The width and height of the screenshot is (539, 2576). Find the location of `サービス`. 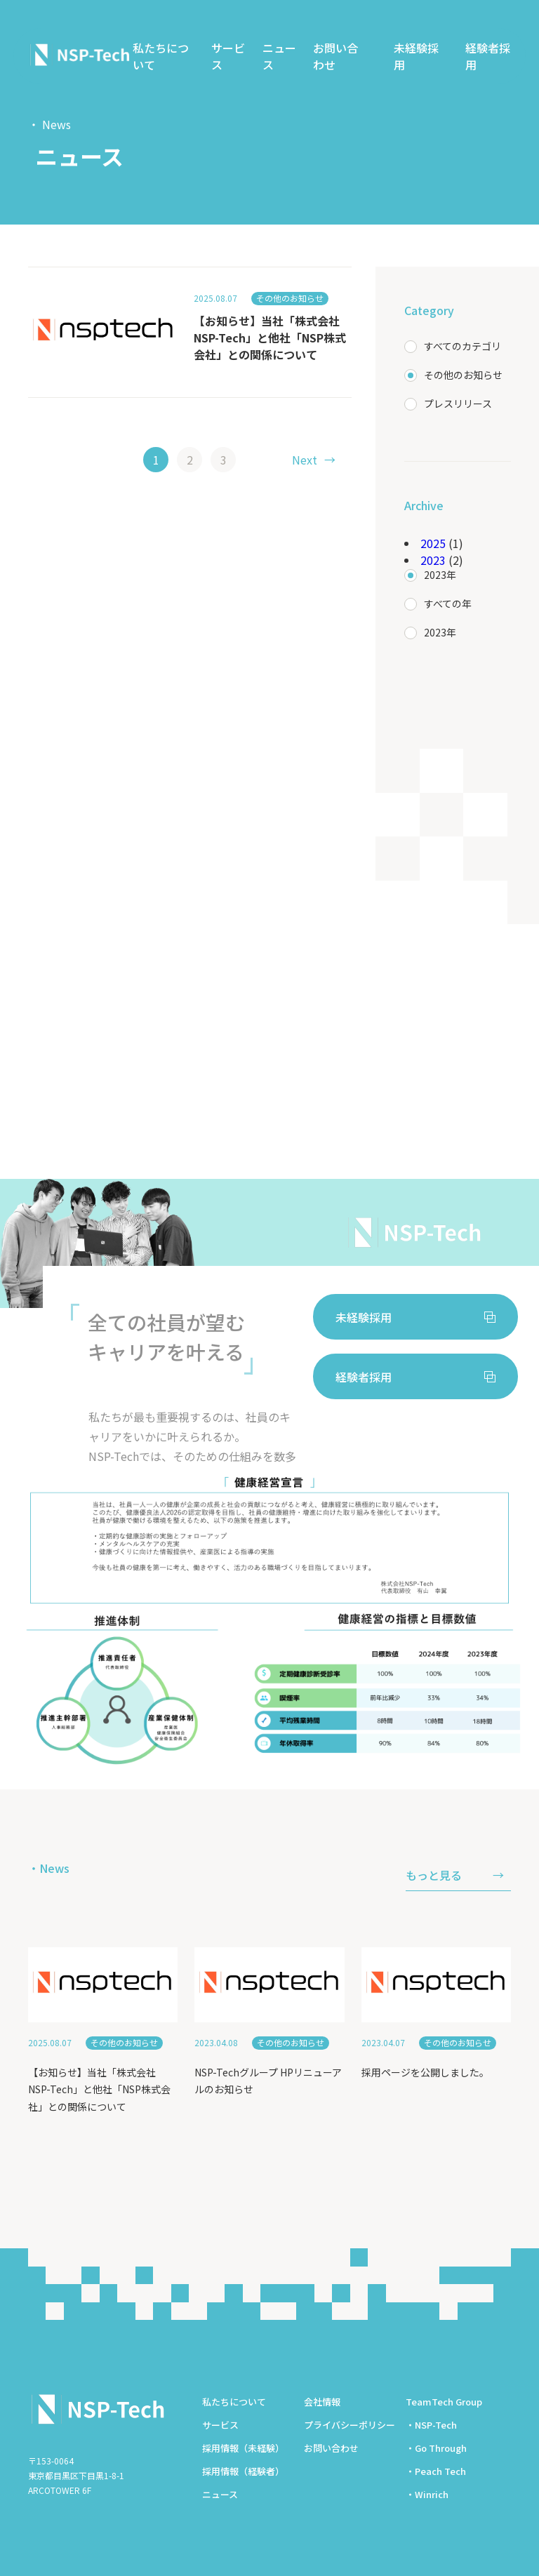

サービス is located at coordinates (228, 56).